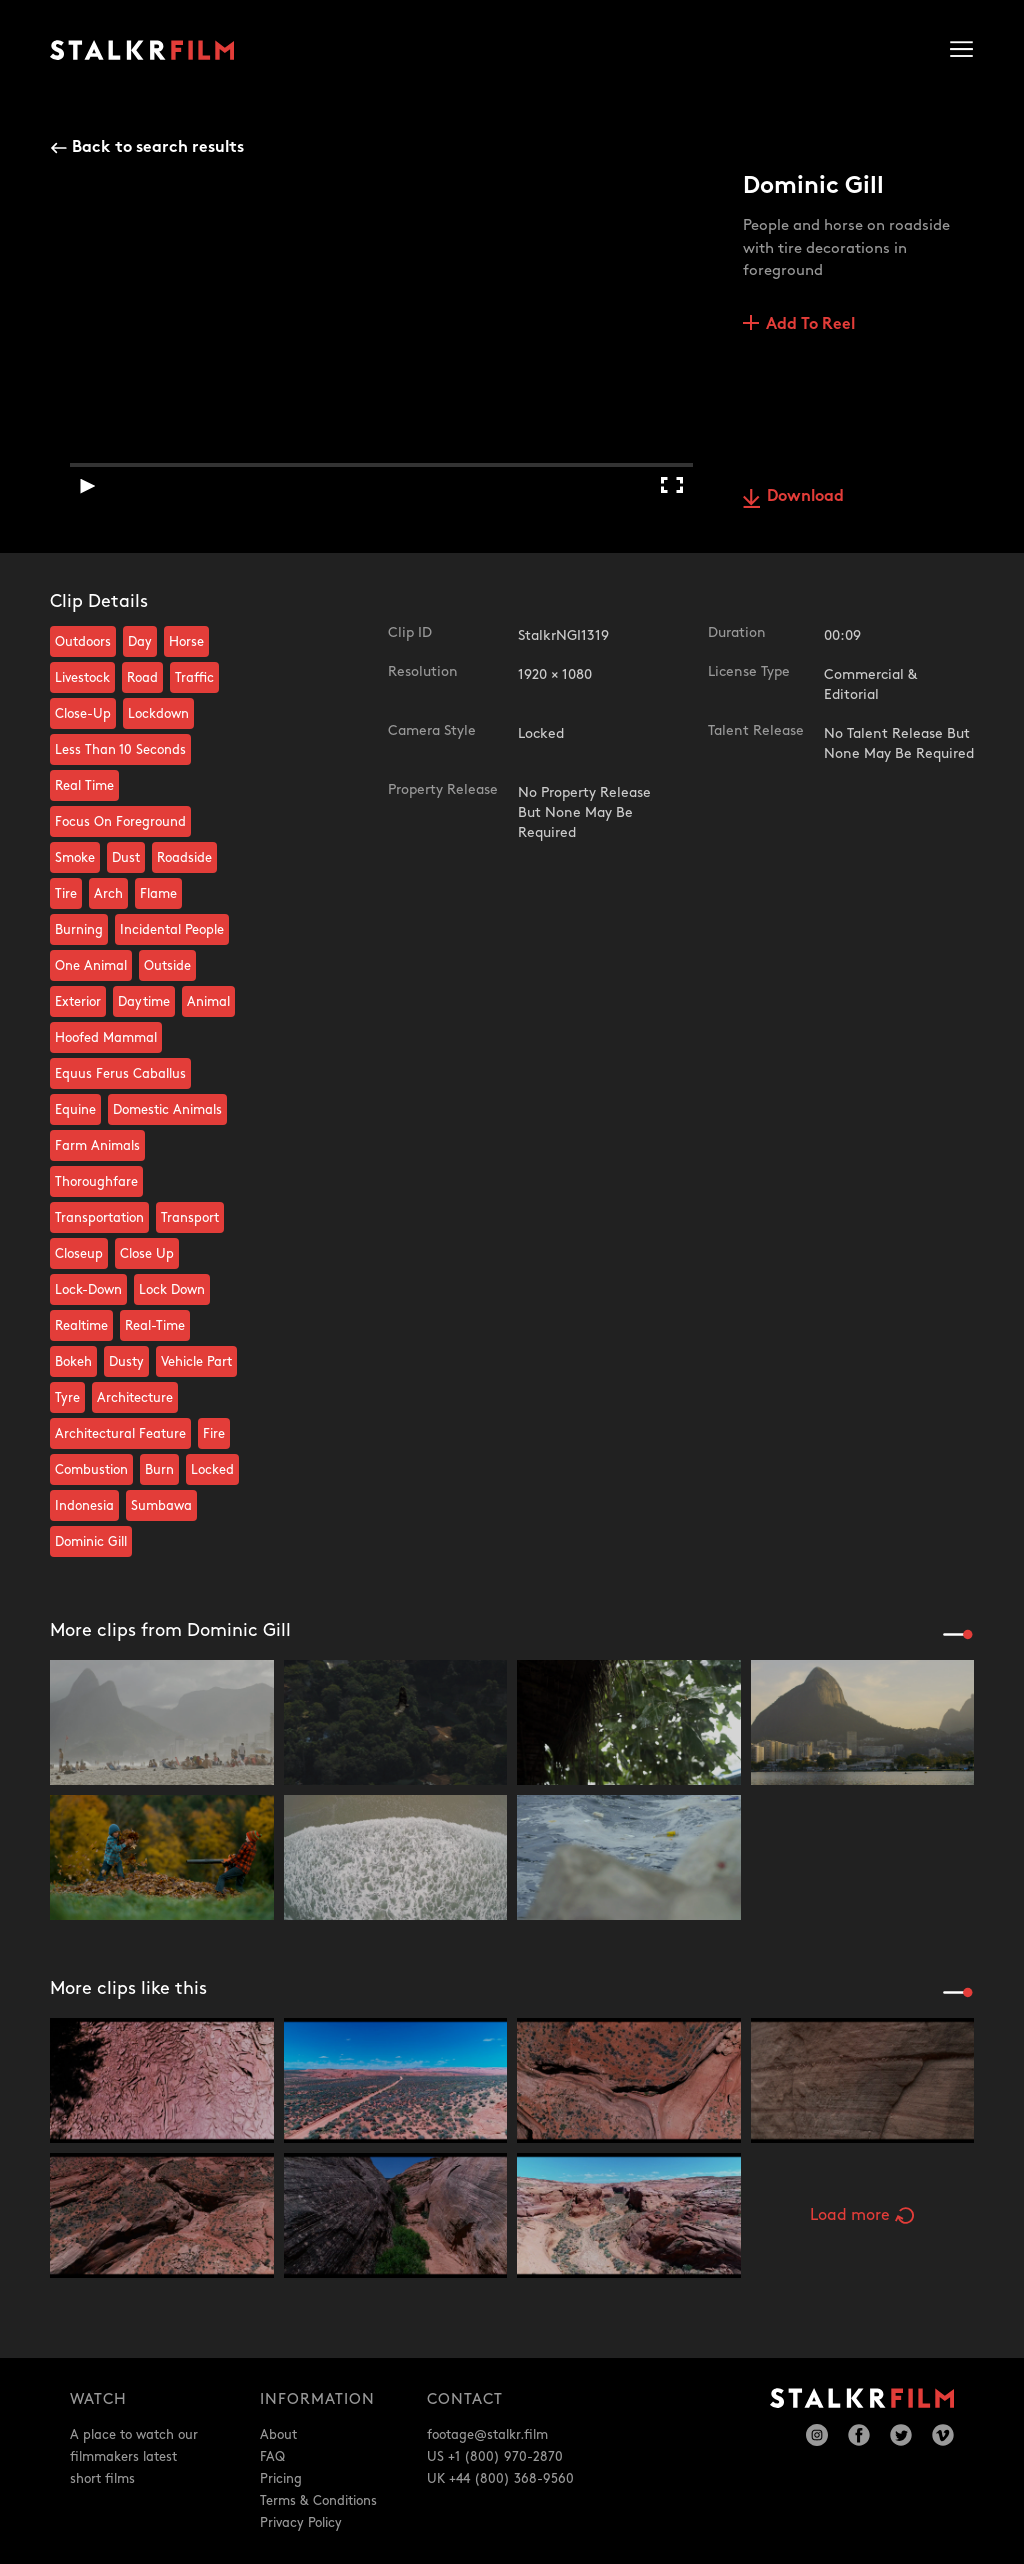  What do you see at coordinates (281, 2479) in the screenshot?
I see `Pricing` at bounding box center [281, 2479].